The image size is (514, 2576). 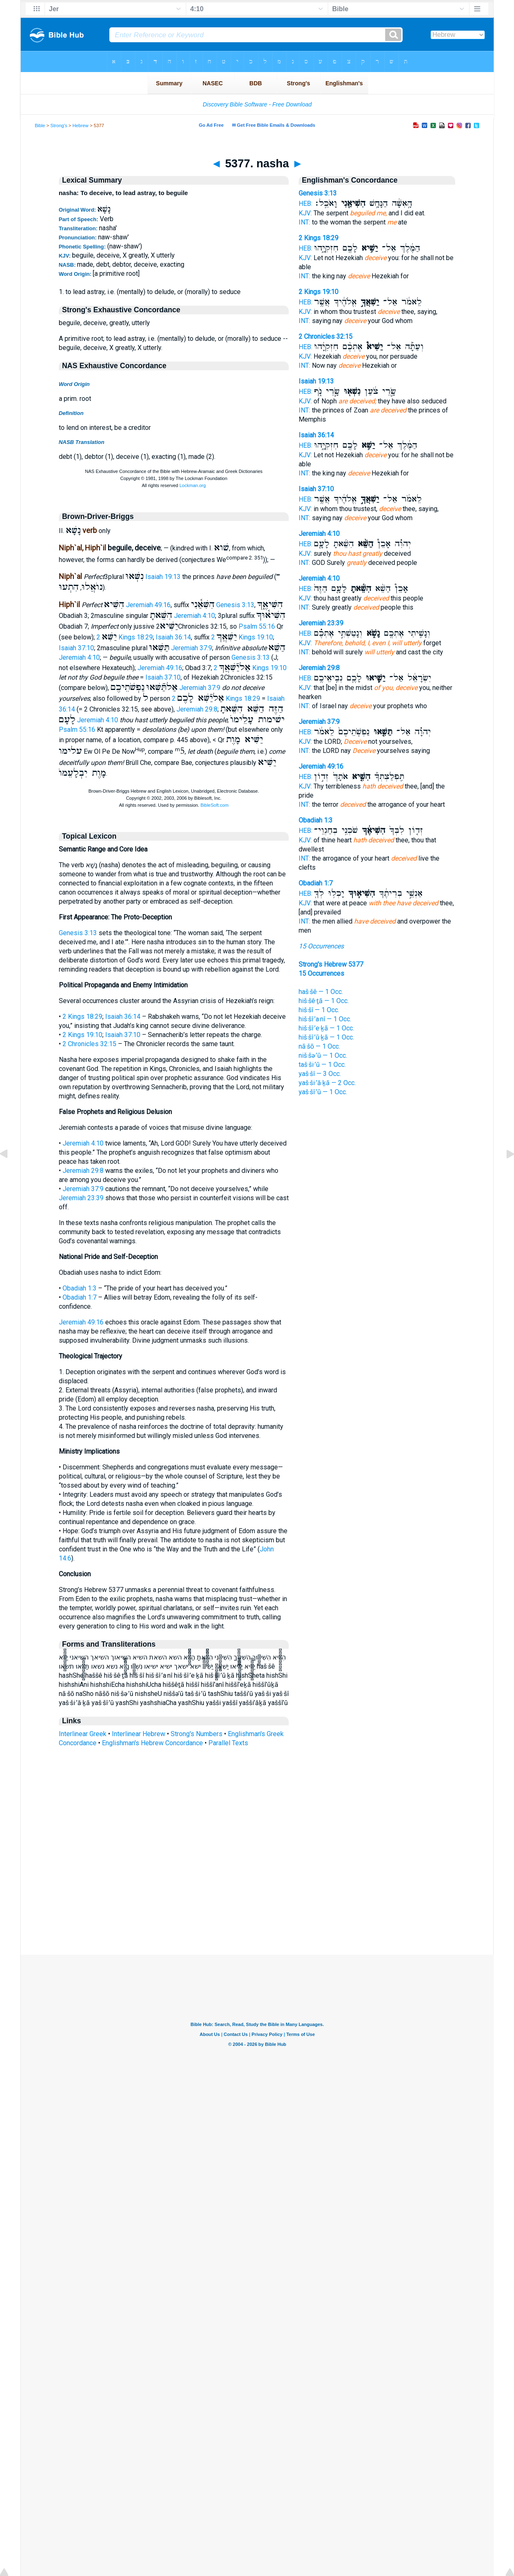 What do you see at coordinates (191, 648) in the screenshot?
I see `Jeremiah 37:9` at bounding box center [191, 648].